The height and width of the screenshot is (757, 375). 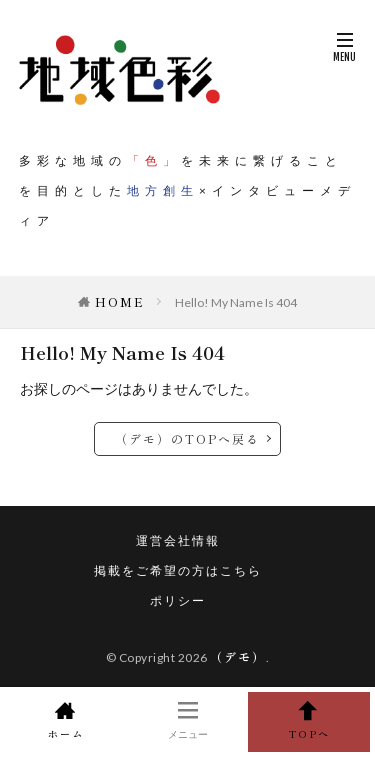 What do you see at coordinates (238, 656) in the screenshot?
I see `（デモ）` at bounding box center [238, 656].